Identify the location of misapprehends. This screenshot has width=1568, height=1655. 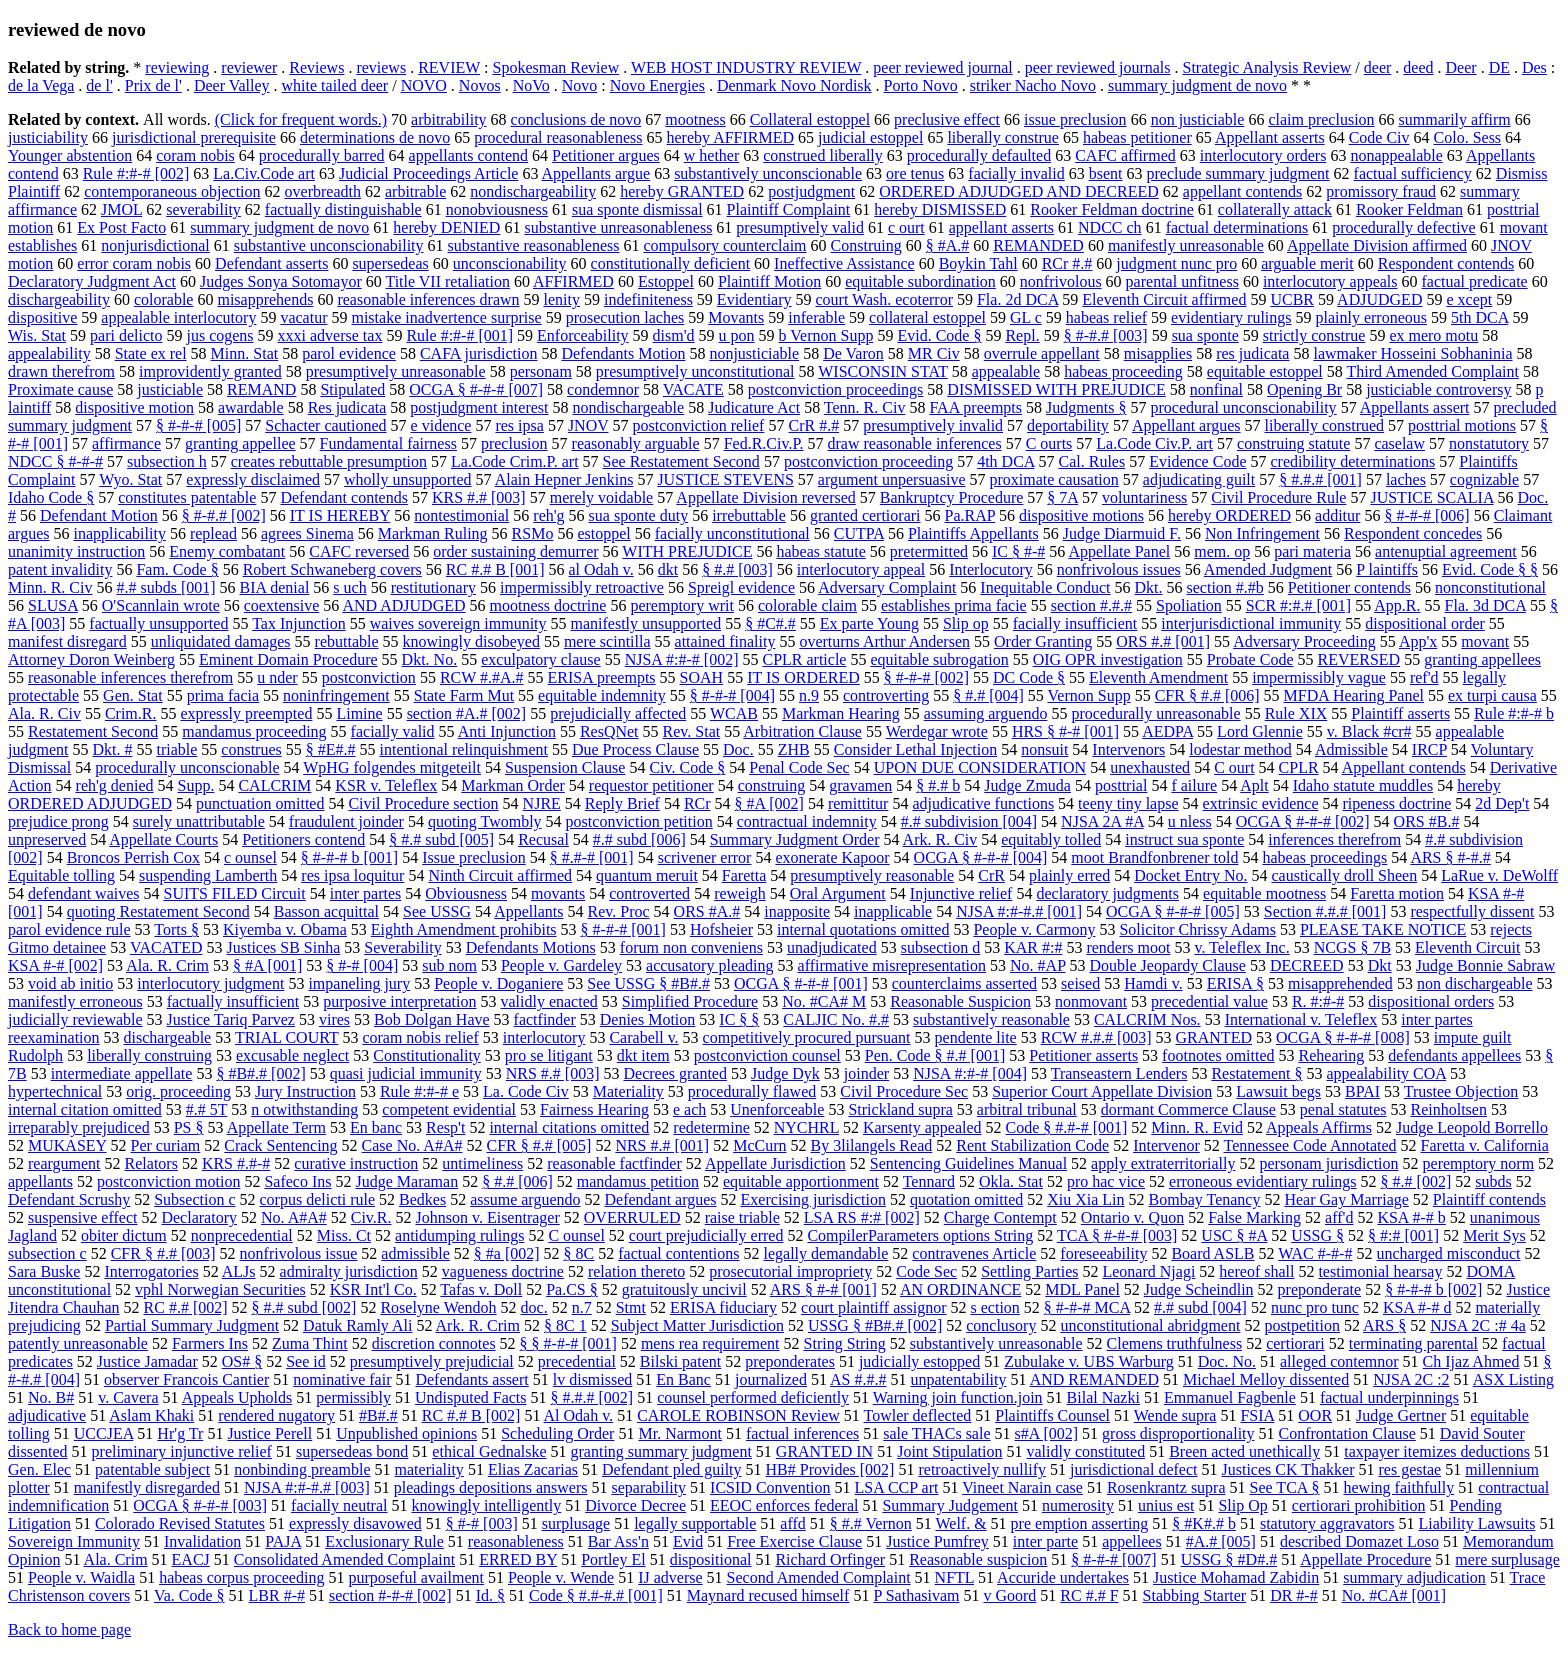
(265, 299).